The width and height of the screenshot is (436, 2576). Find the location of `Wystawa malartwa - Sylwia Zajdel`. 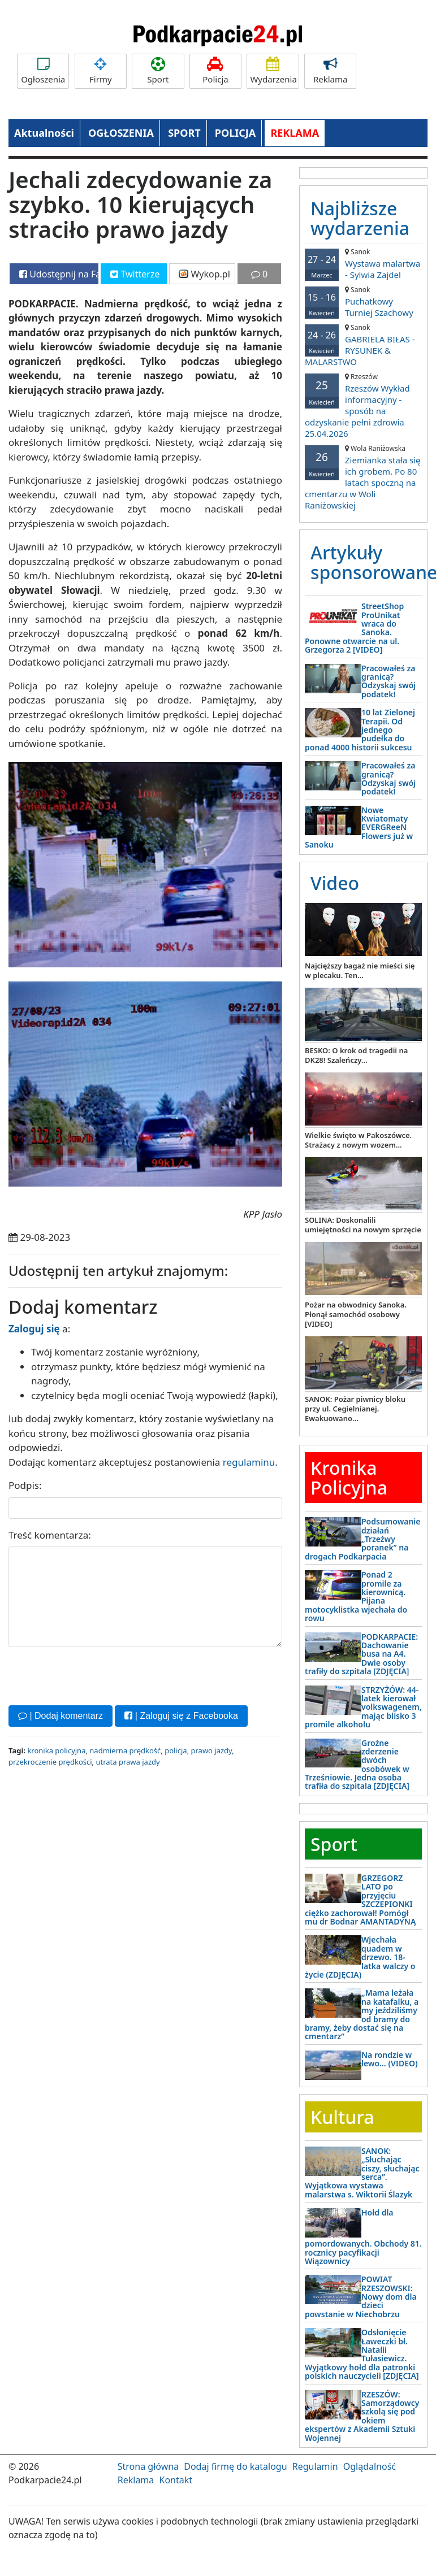

Wystawa malartwa - Sylwia Zajdel is located at coordinates (363, 263).